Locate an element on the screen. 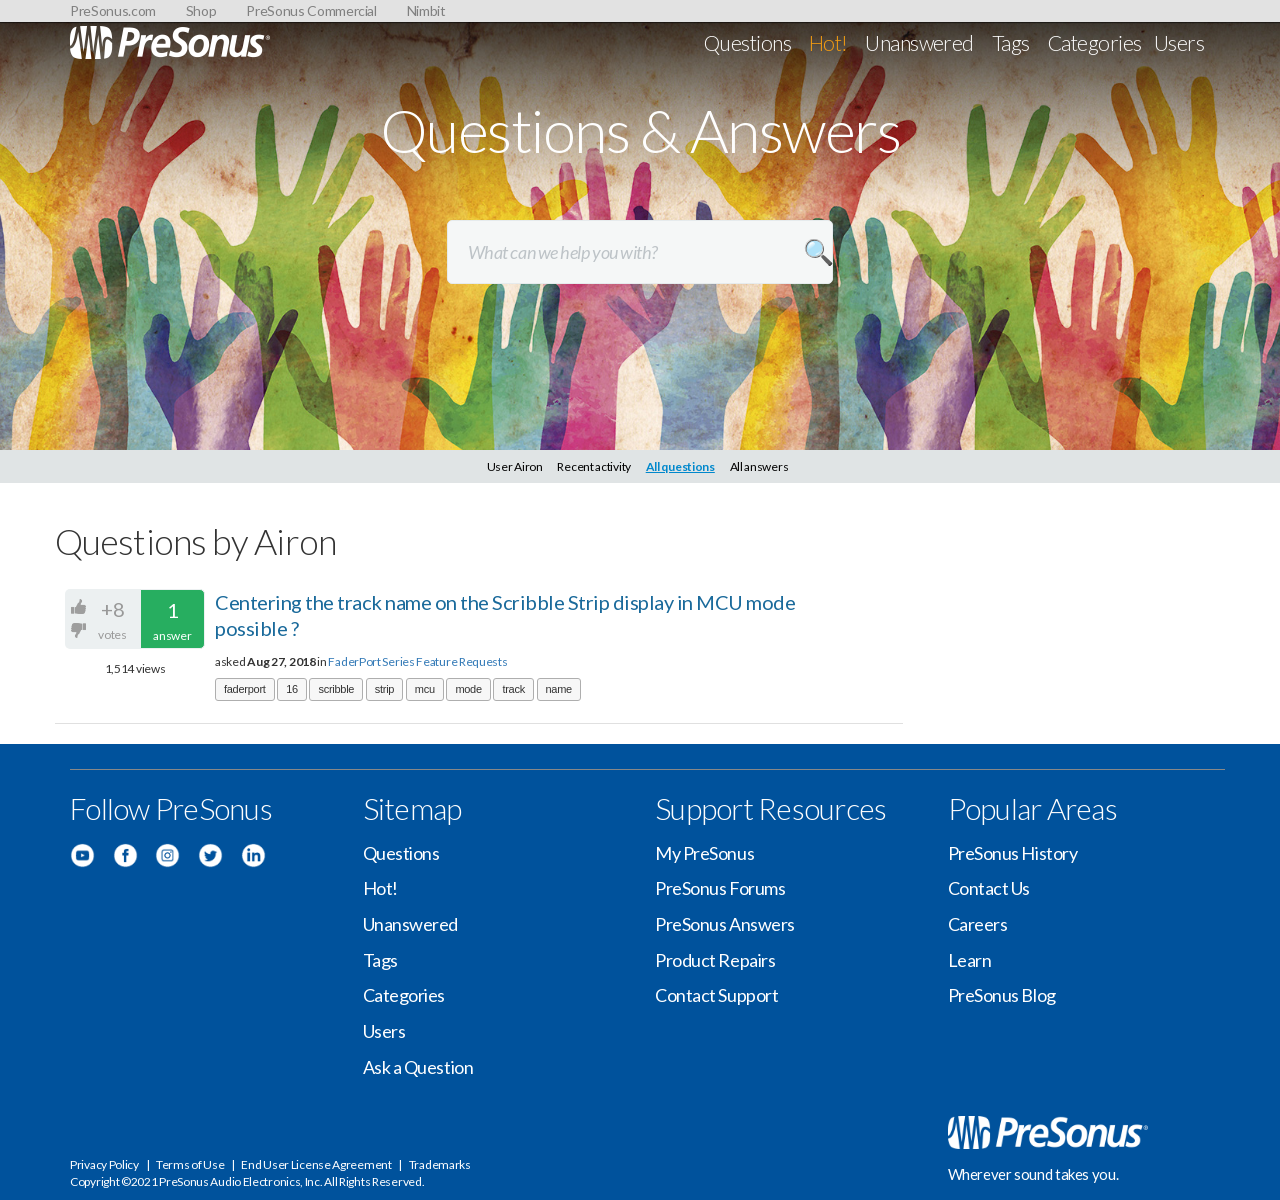 This screenshot has width=1280, height=1200. Contact Support is located at coordinates (716, 995).